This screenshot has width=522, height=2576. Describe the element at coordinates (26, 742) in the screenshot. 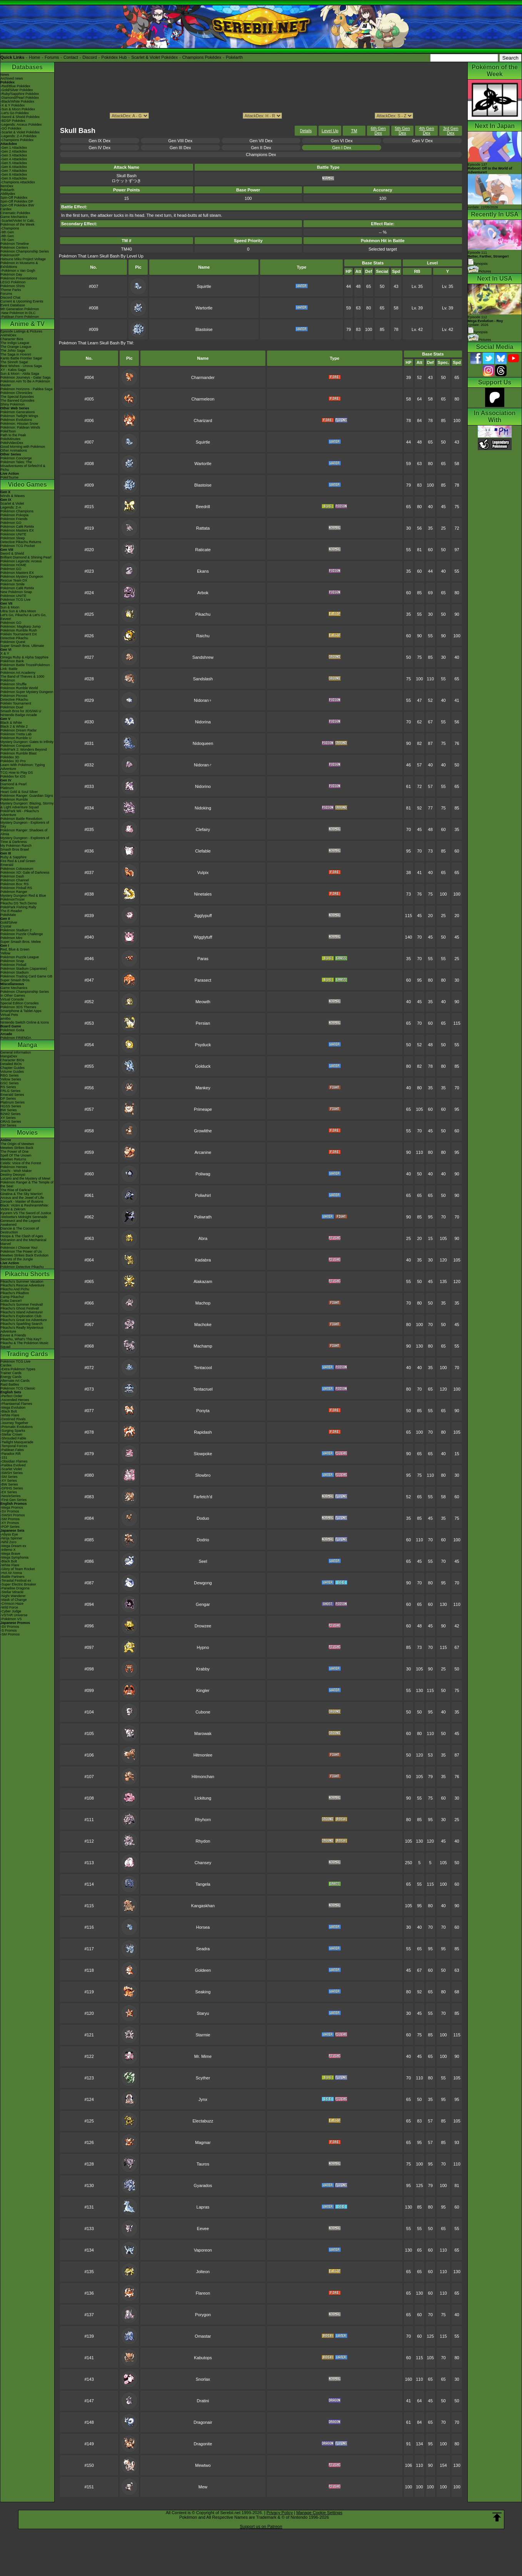

I see `Mystery Dungeon: Gates to Infinity` at that location.